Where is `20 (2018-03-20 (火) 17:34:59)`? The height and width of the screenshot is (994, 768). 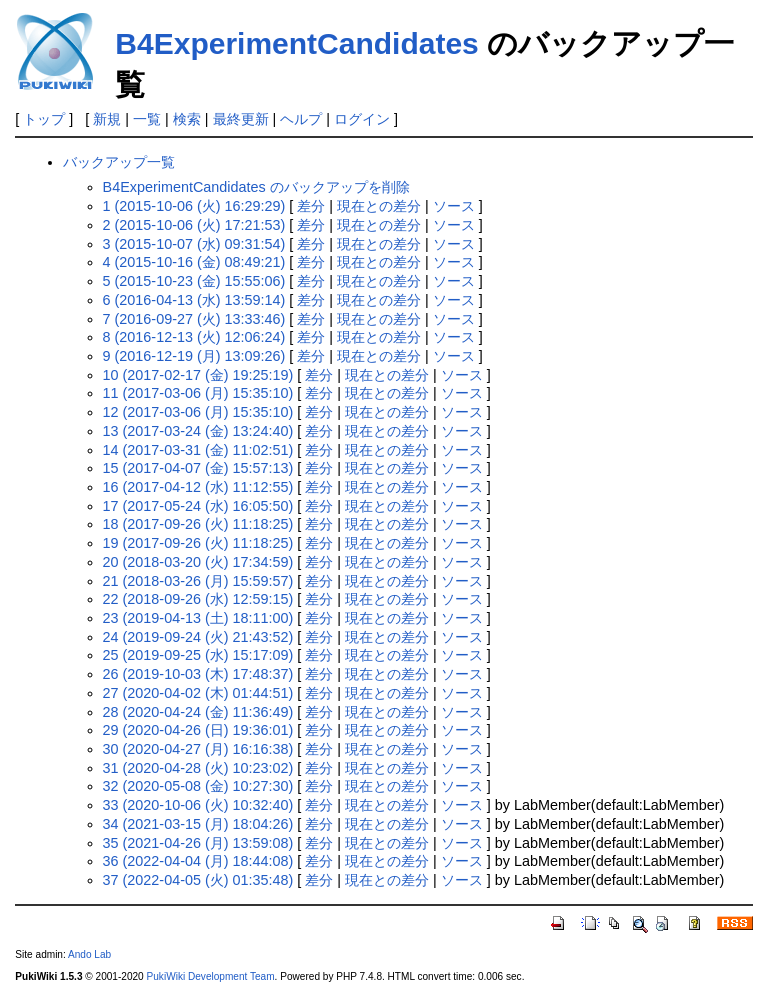 20 (2018-03-20 (火) 17:34:59) is located at coordinates (198, 562).